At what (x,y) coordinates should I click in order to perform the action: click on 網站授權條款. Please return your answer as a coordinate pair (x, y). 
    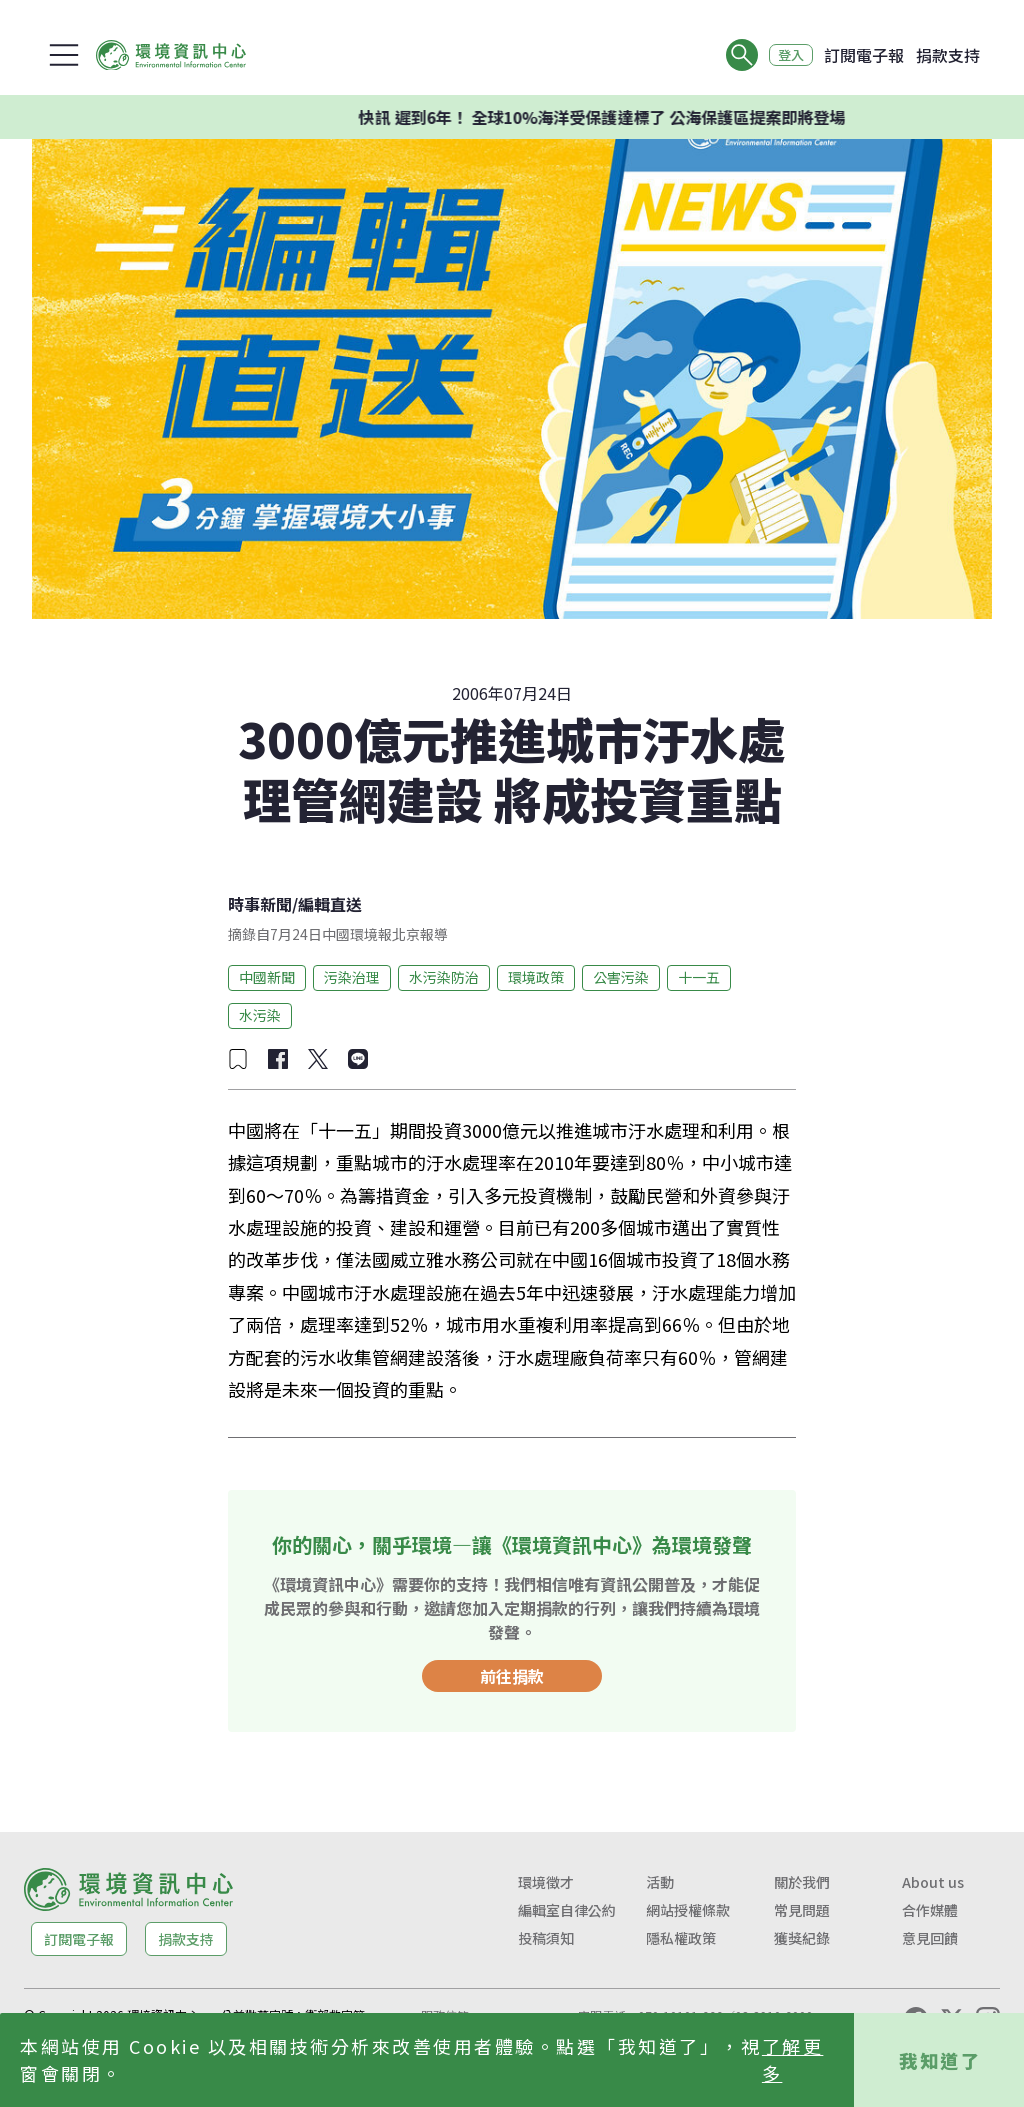
    Looking at the image, I should click on (688, 1910).